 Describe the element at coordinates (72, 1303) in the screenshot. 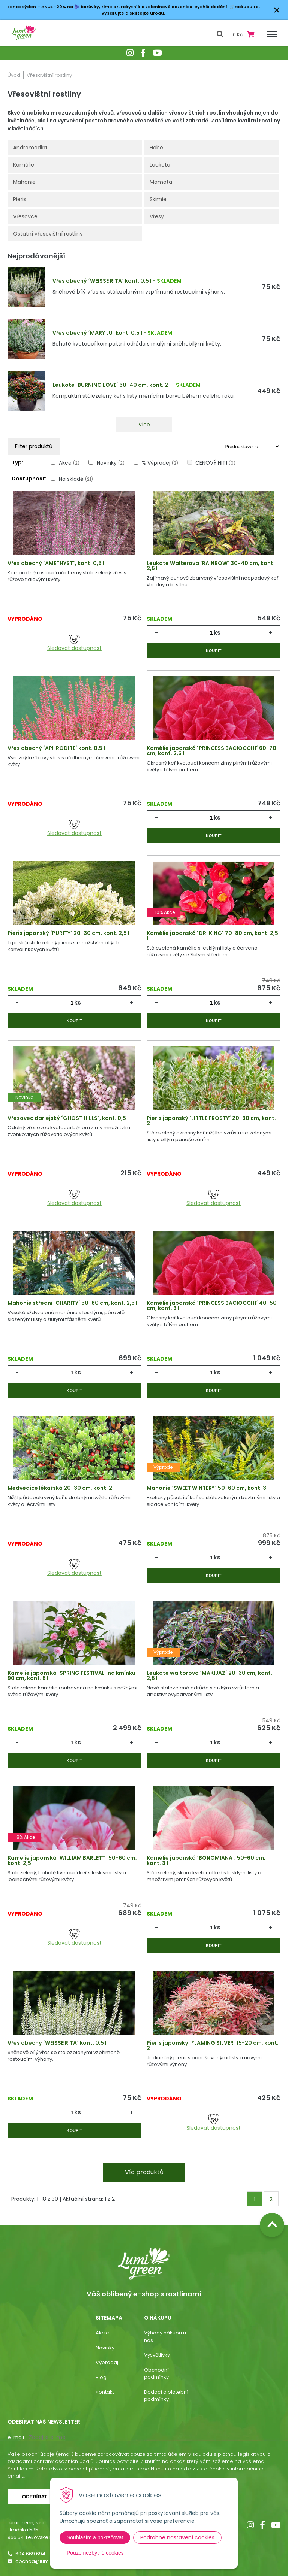

I see `Mahonie střední ´CHARITY´ 50-60 cm, kont. 2,5 l` at that location.